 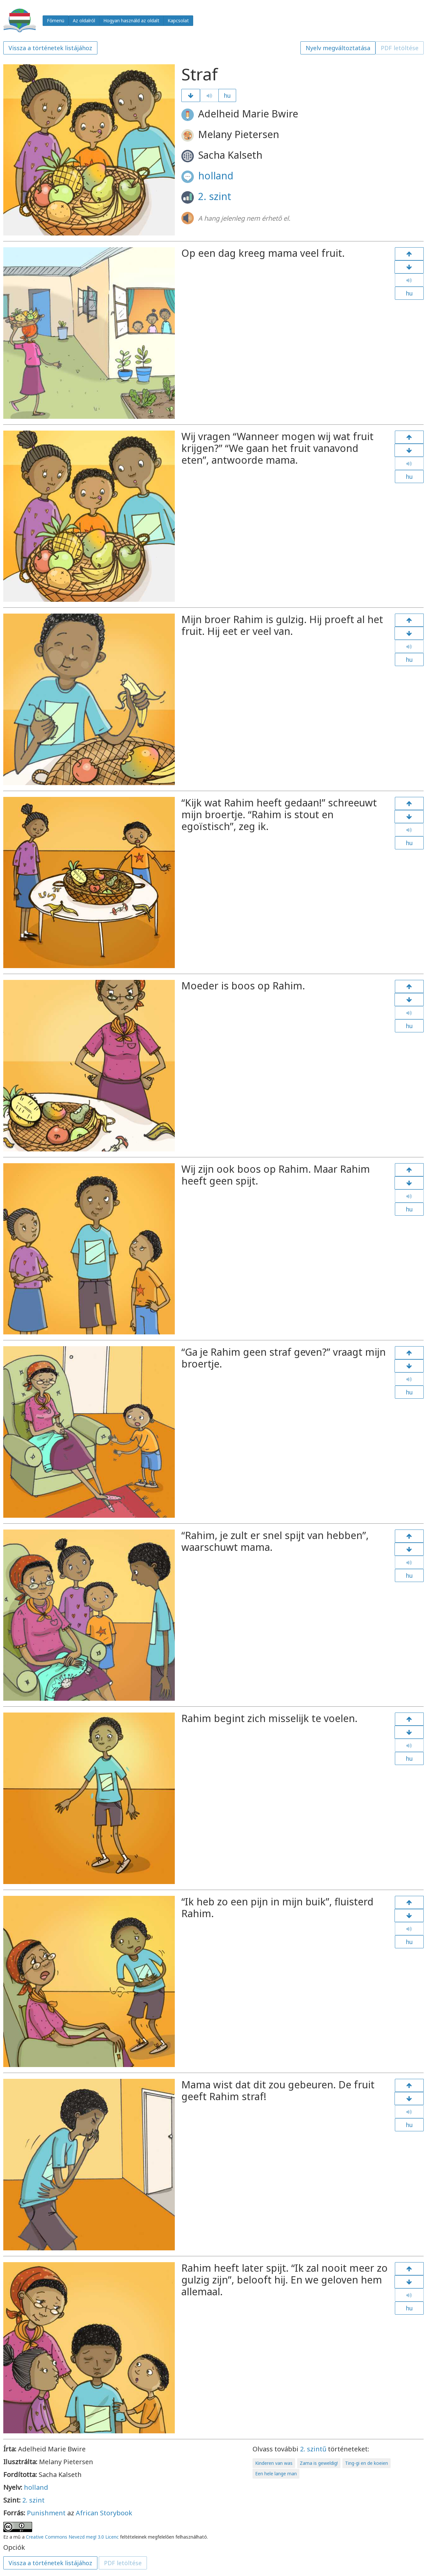 I want to click on Ting-gi en de koeien, so click(x=366, y=2463).